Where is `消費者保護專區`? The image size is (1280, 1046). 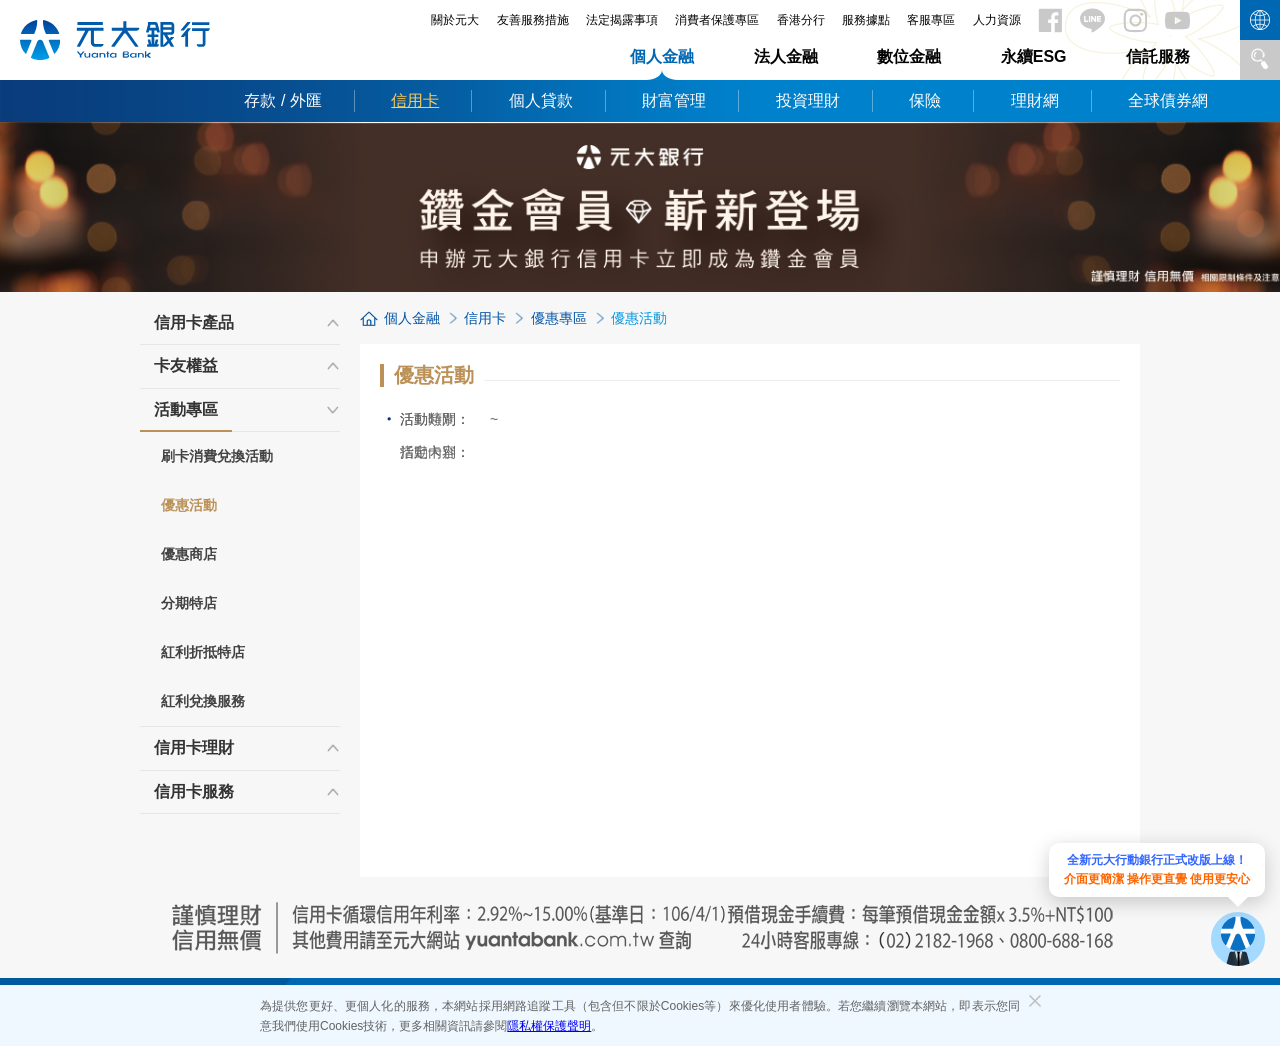 消費者保護專區 is located at coordinates (717, 20).